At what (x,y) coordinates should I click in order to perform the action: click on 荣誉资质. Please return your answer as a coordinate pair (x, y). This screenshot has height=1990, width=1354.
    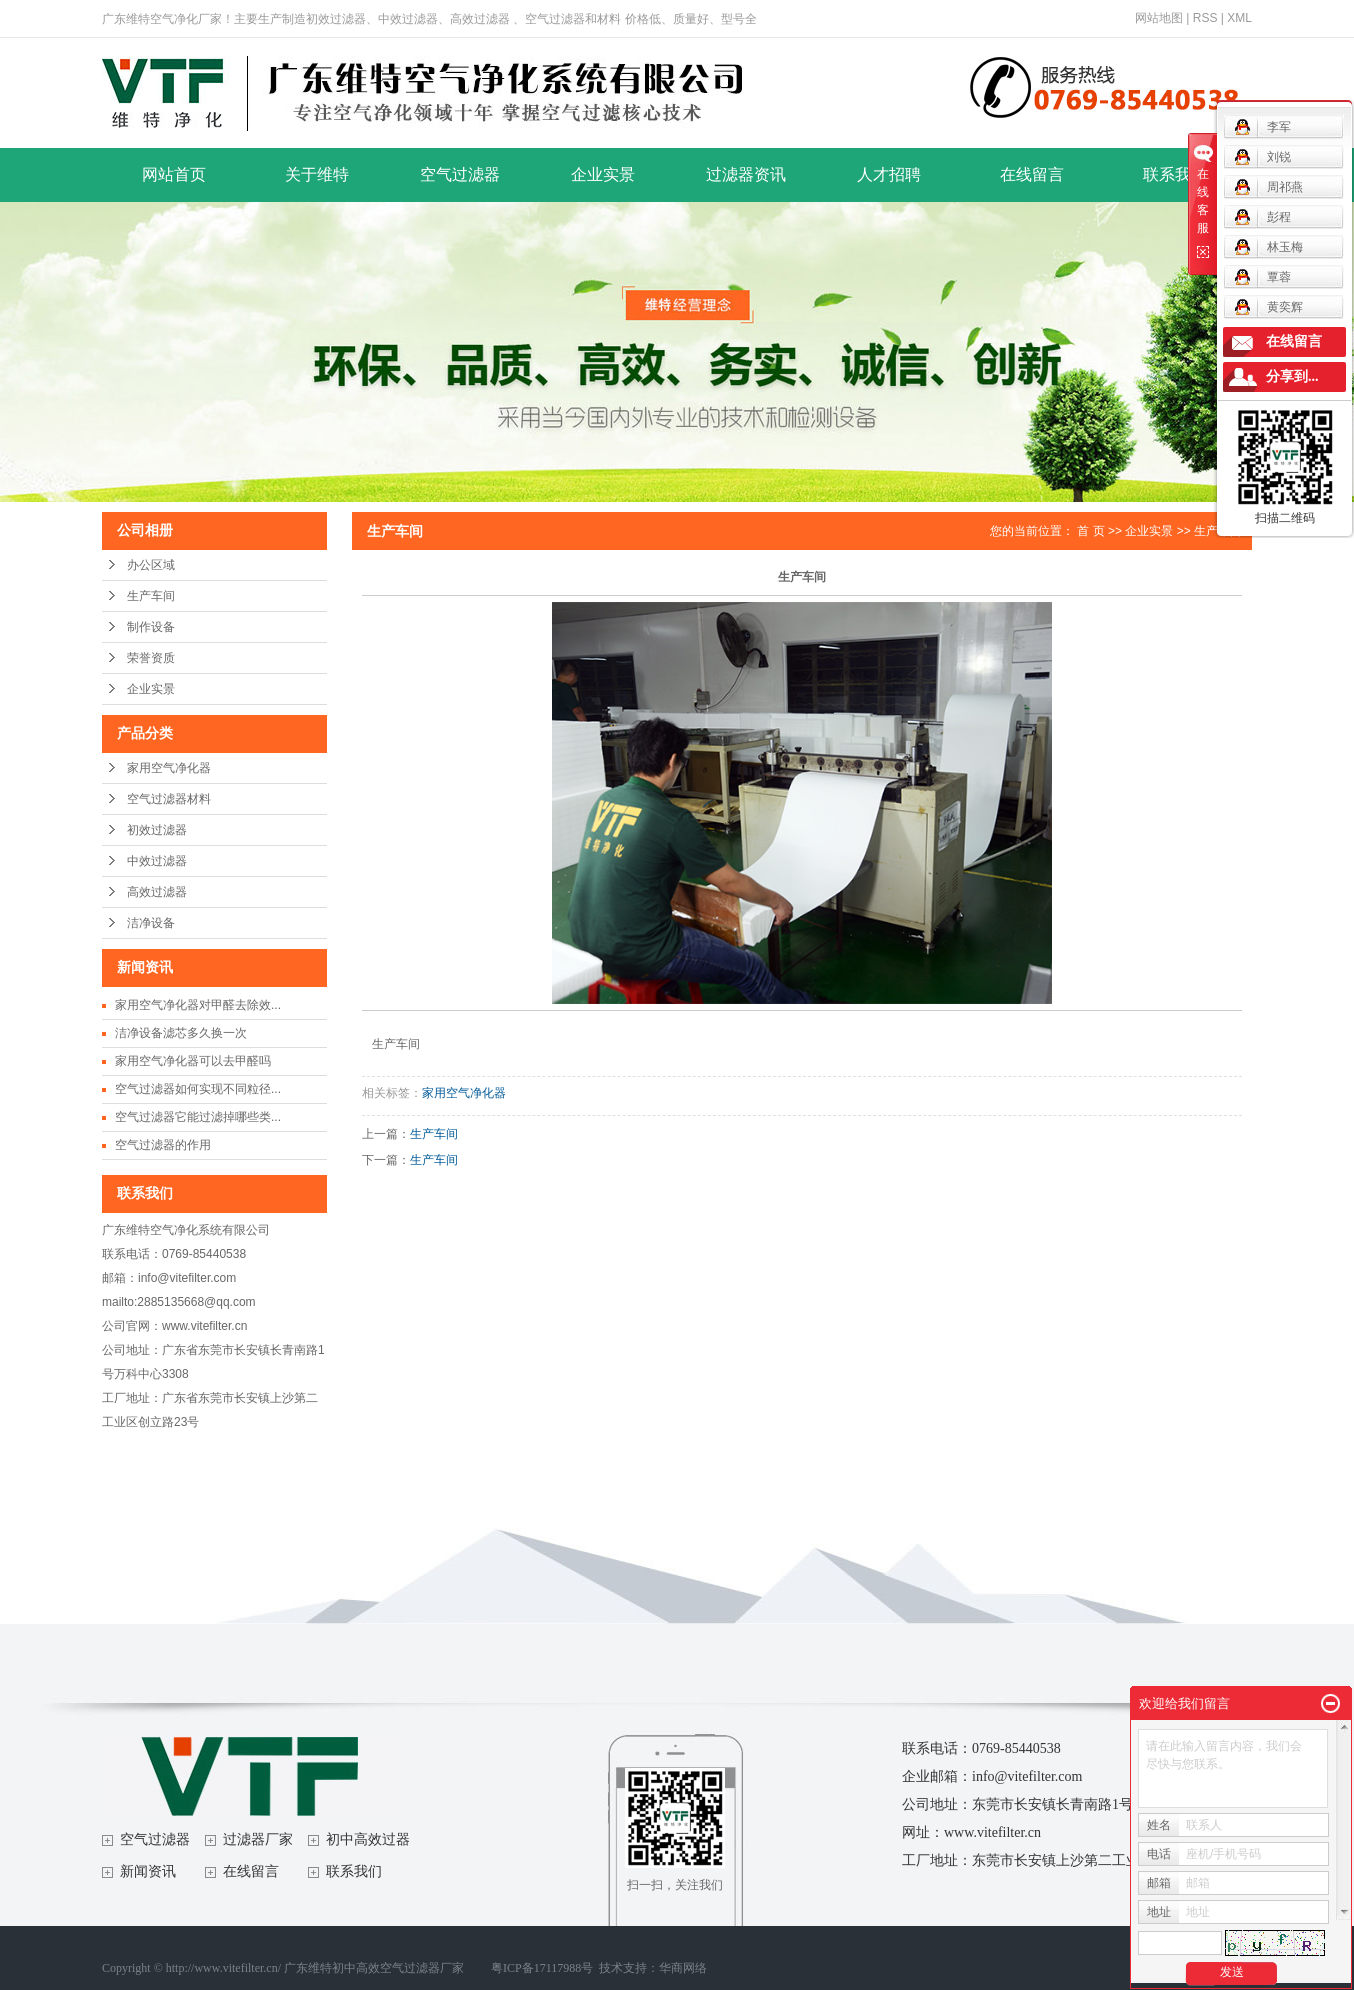
    Looking at the image, I should click on (151, 658).